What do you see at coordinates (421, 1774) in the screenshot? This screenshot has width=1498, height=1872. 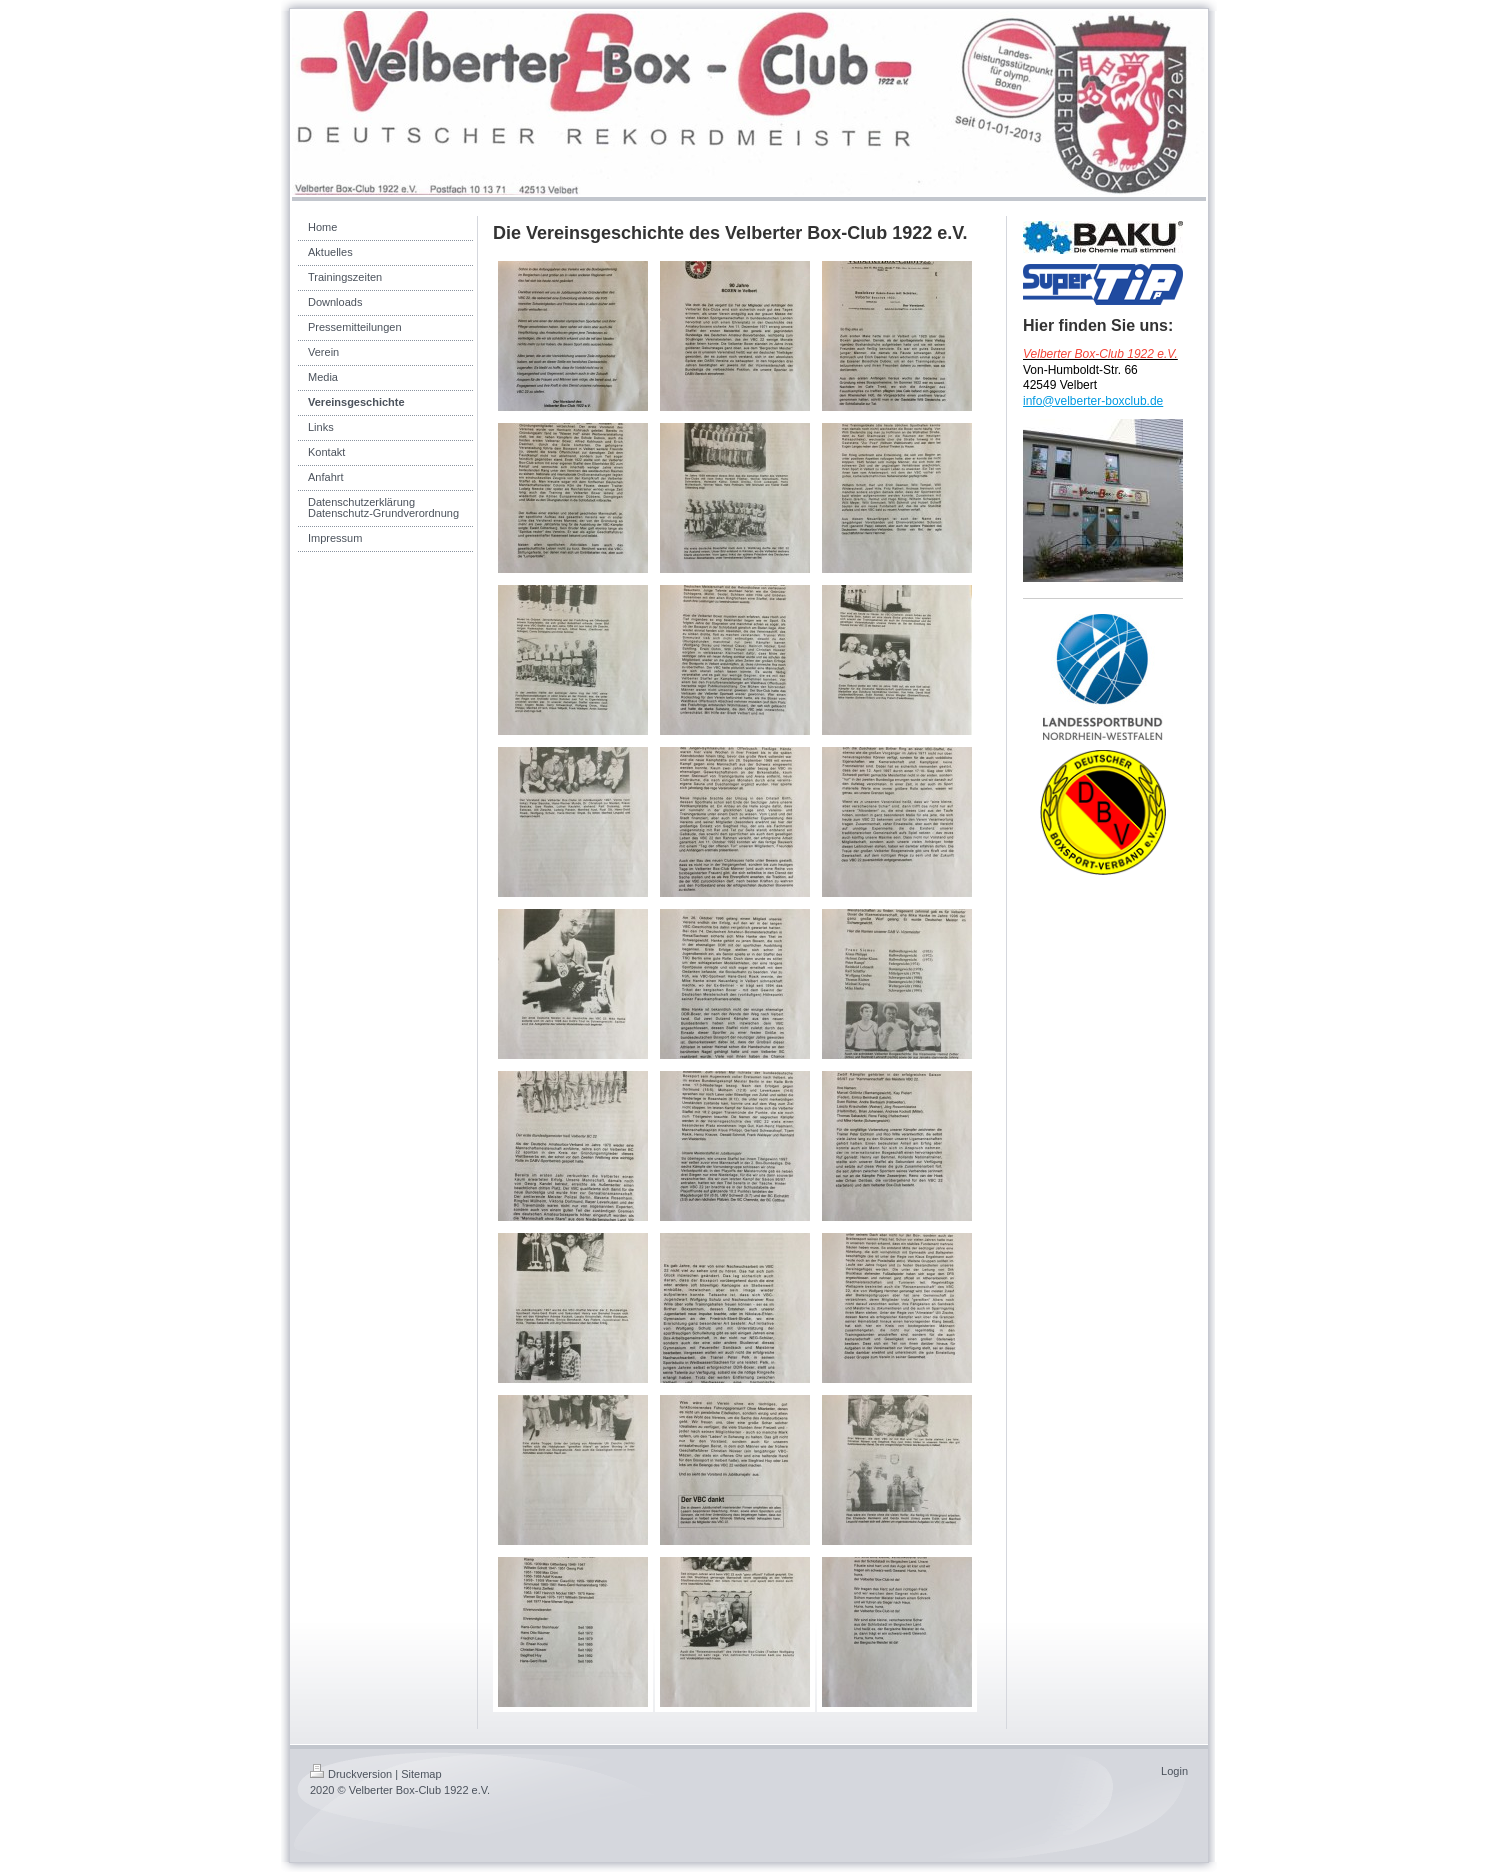 I see `Sitemap` at bounding box center [421, 1774].